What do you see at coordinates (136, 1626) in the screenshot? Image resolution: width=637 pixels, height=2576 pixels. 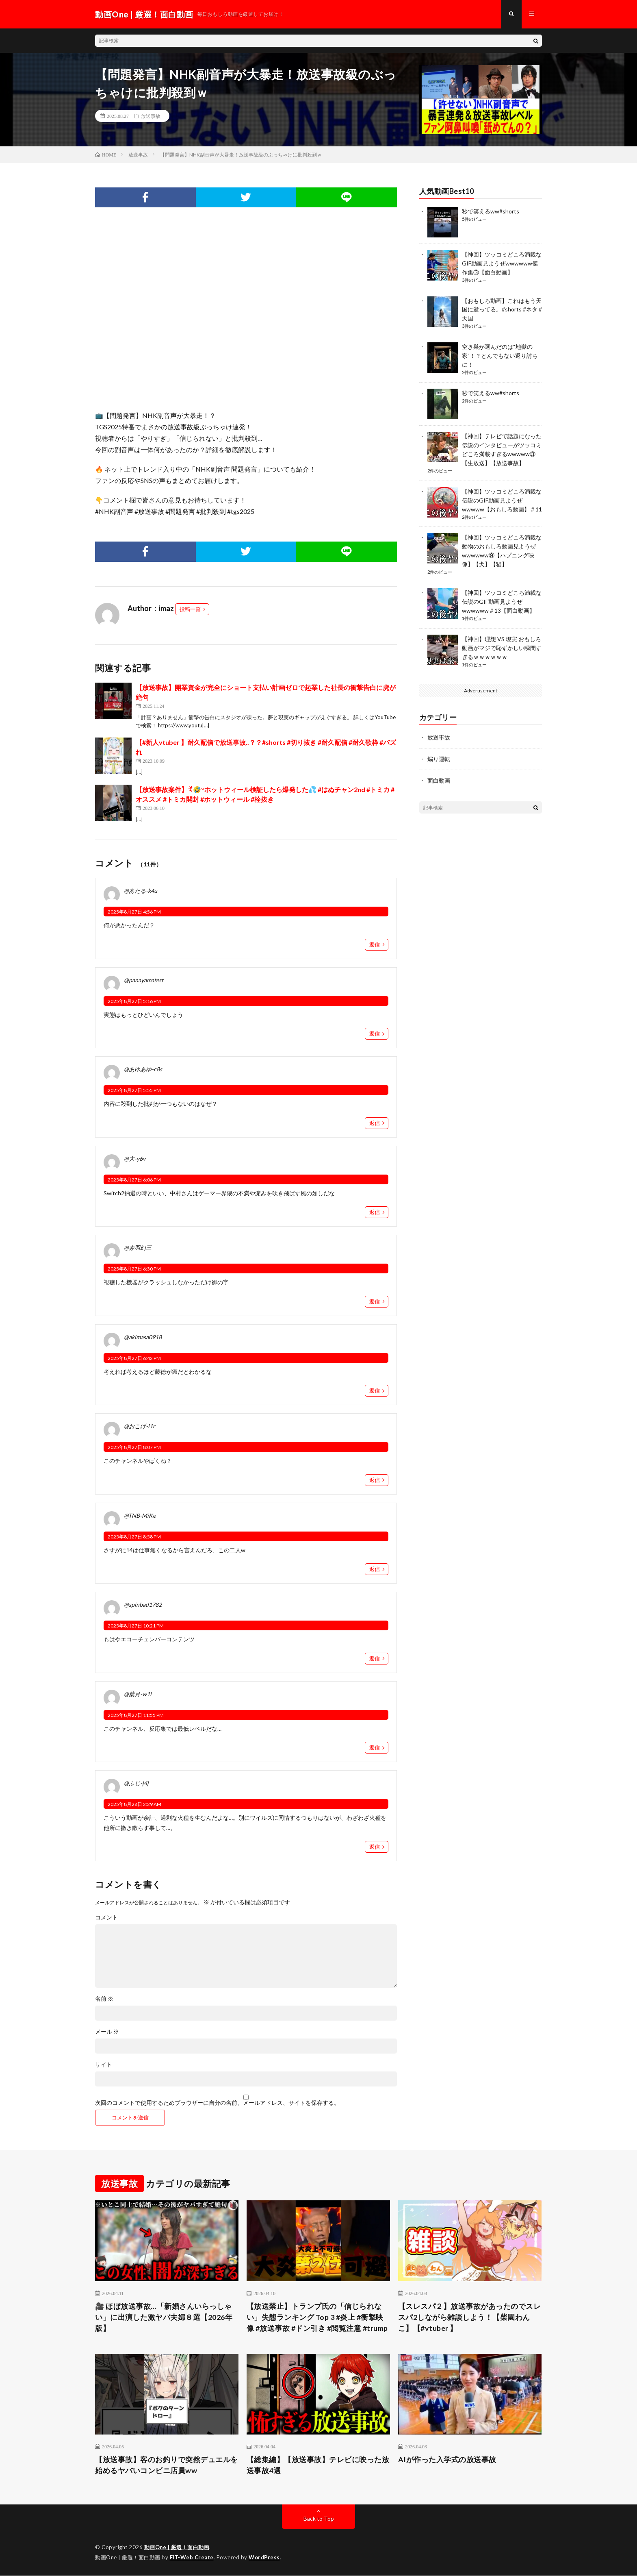 I see `2025年8月27日 10:21 PM` at bounding box center [136, 1626].